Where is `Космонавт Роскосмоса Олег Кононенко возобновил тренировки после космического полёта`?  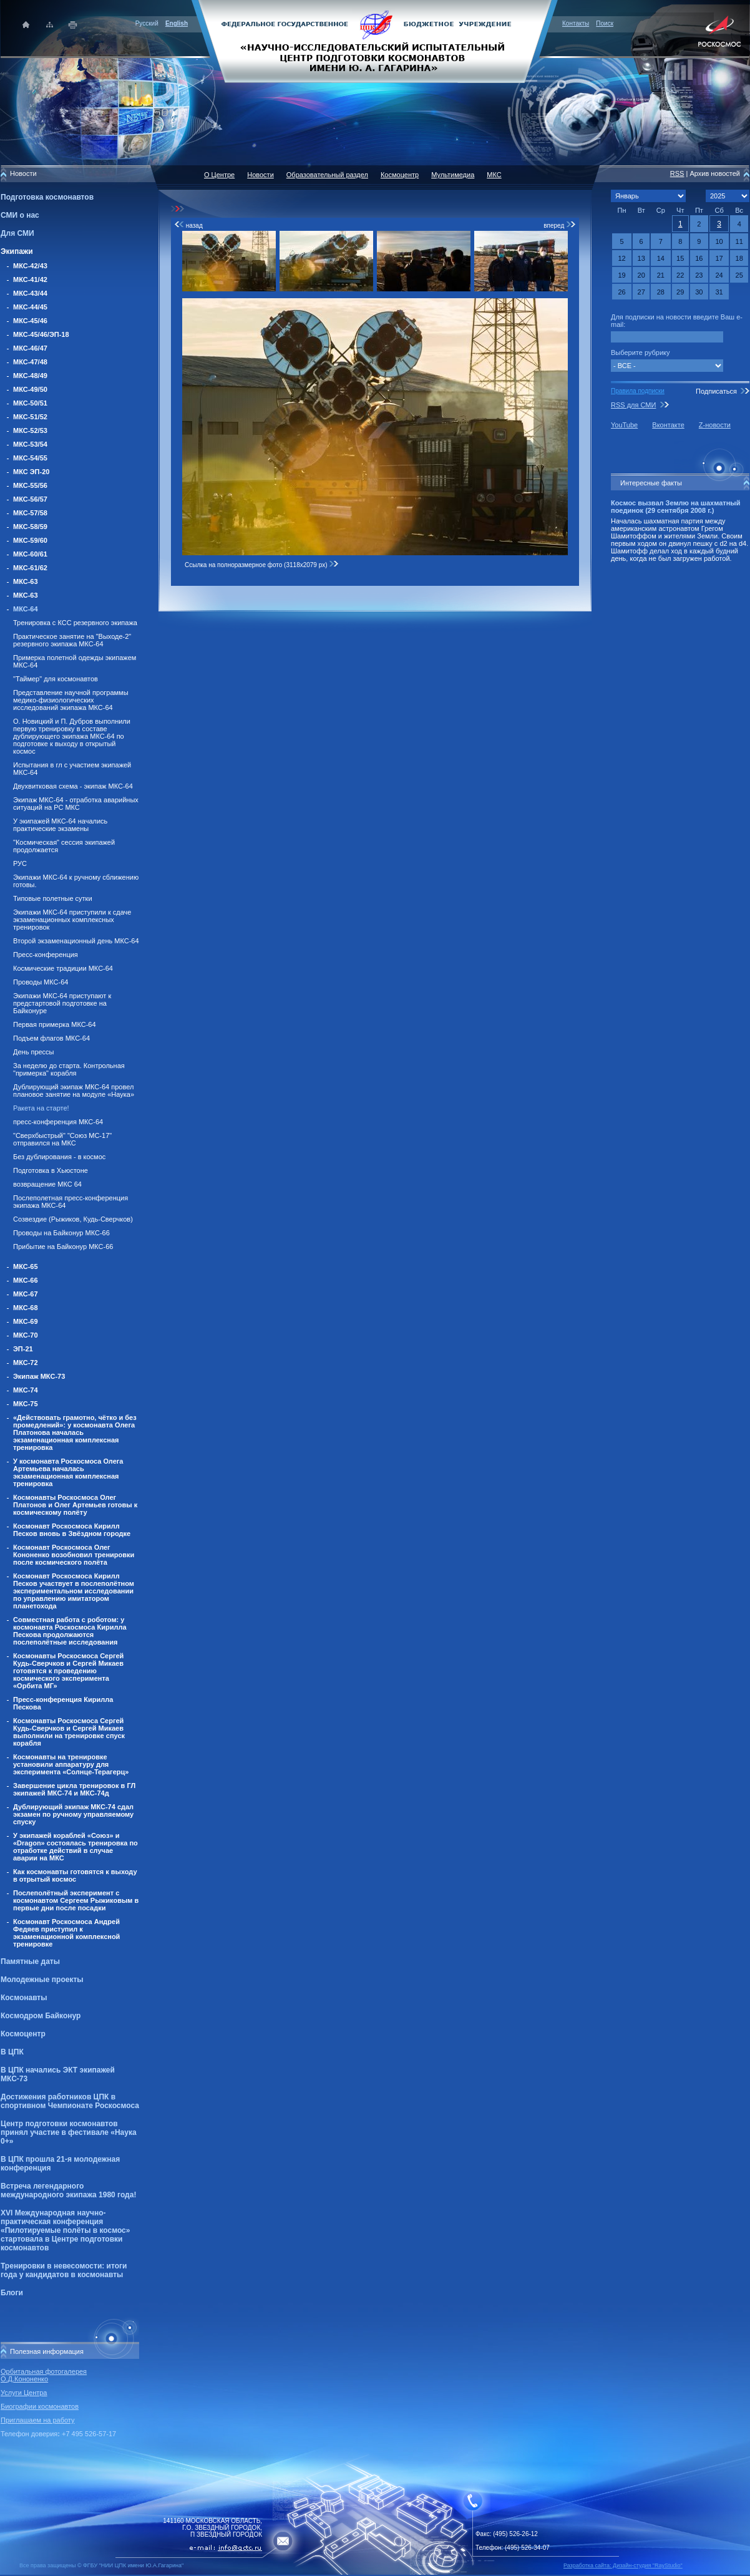
Космонавт Роскосмоса Олег Кононенко возобновил тренировки после космического полёта is located at coordinates (73, 1554).